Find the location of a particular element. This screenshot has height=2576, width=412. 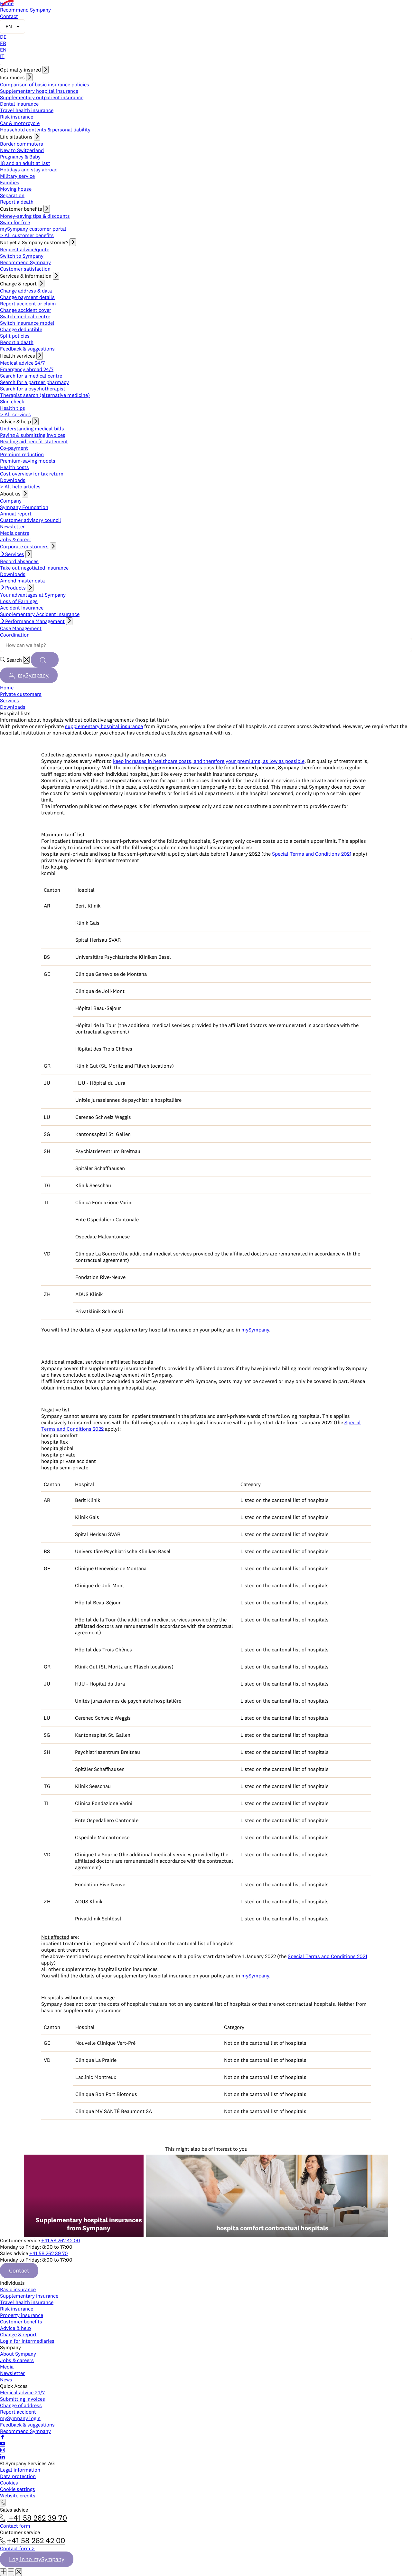

New to Switzerland is located at coordinates (22, 150).